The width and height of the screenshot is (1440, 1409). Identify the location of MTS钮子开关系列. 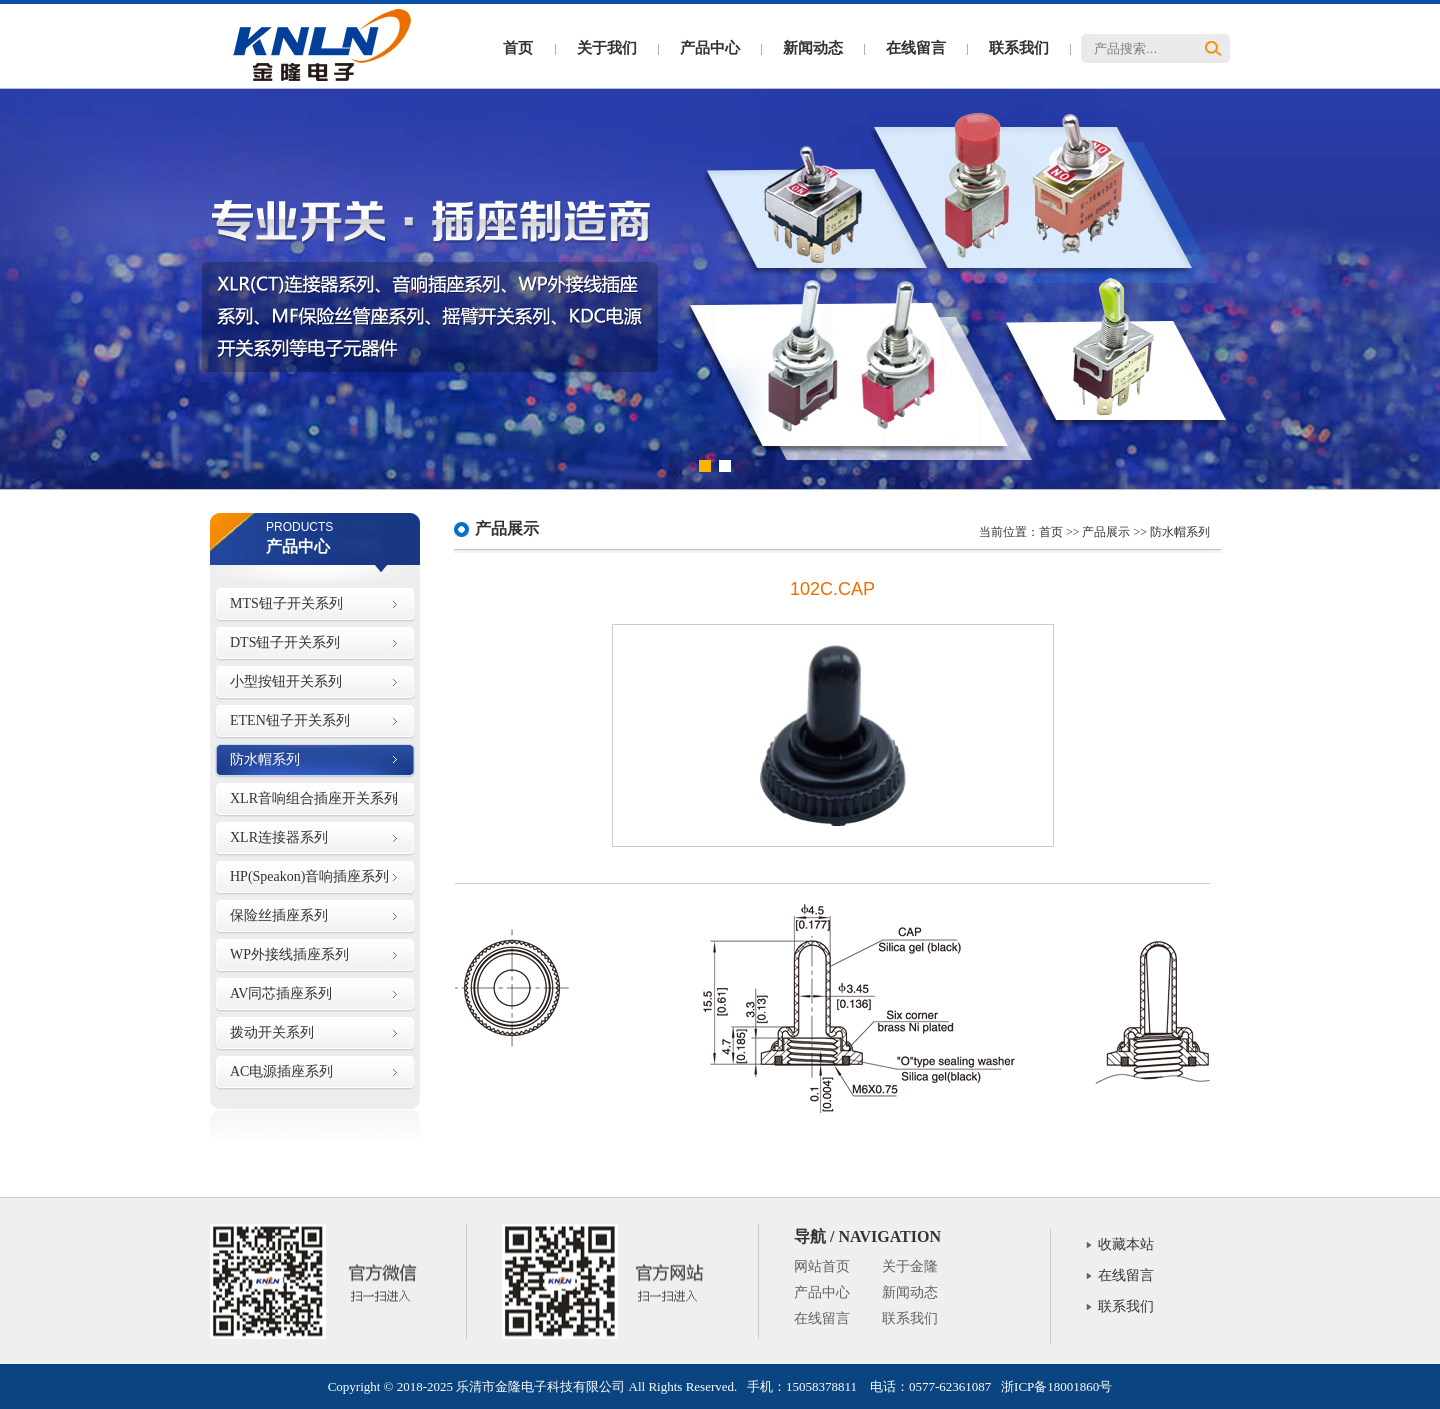
(286, 603).